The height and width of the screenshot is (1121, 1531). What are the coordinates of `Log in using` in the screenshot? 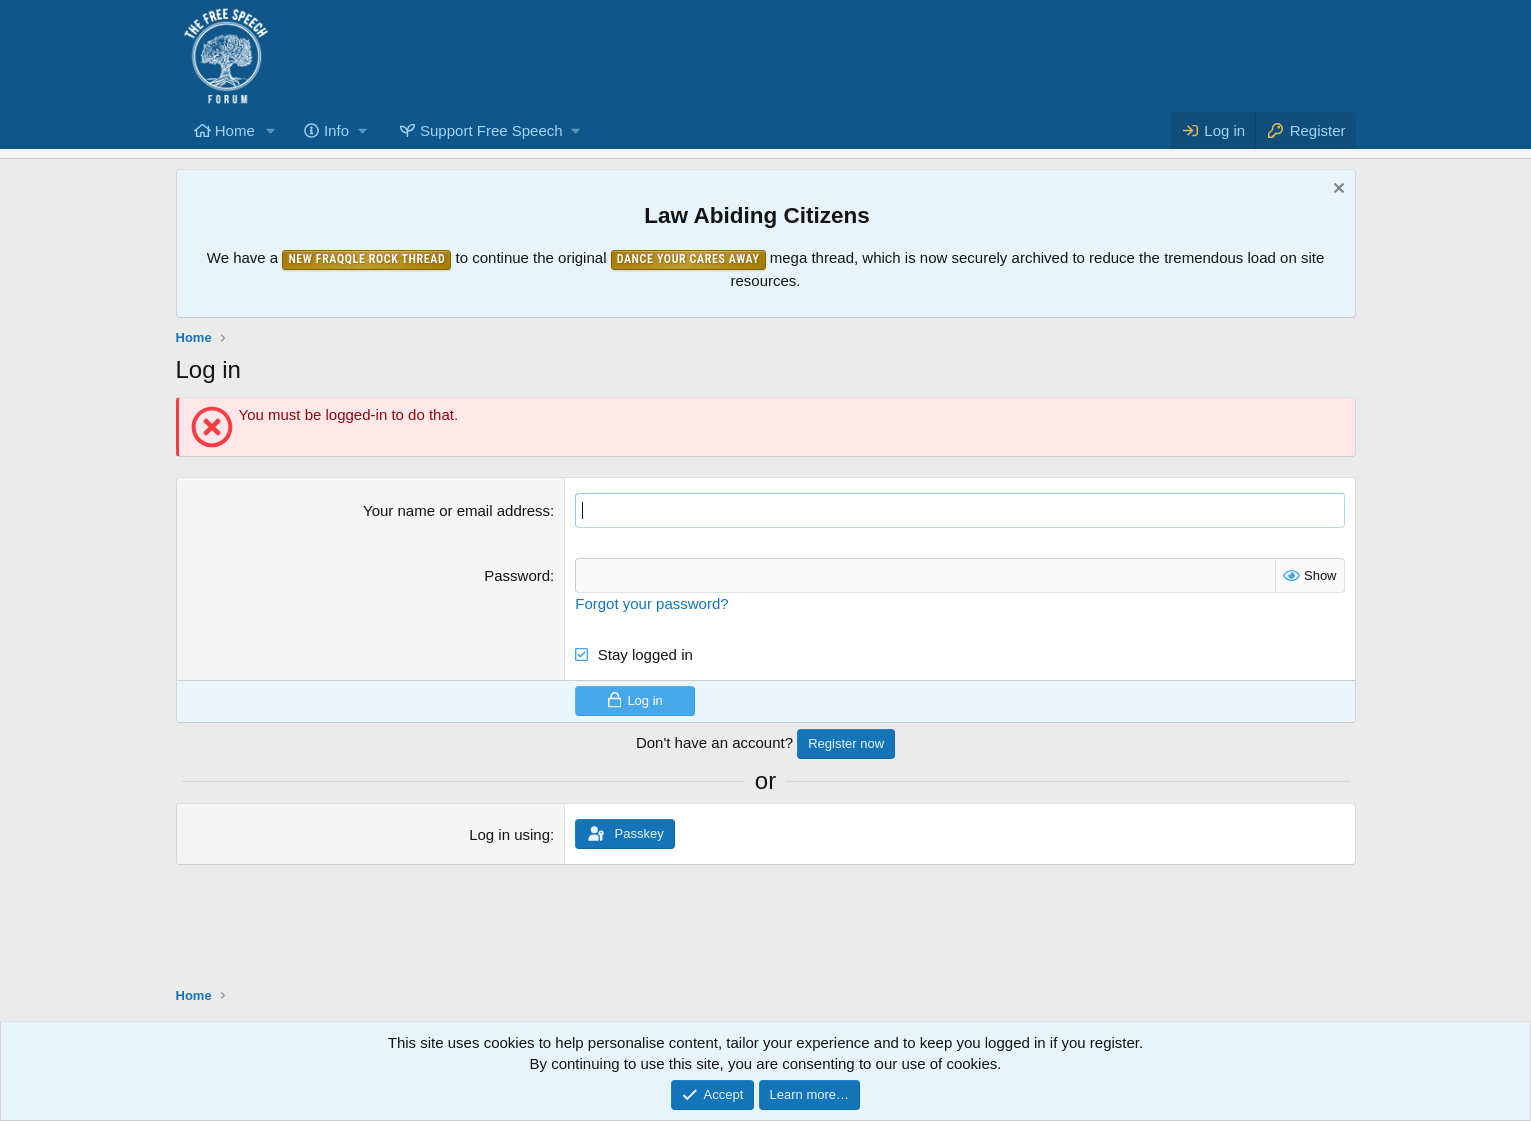 It's located at (509, 834).